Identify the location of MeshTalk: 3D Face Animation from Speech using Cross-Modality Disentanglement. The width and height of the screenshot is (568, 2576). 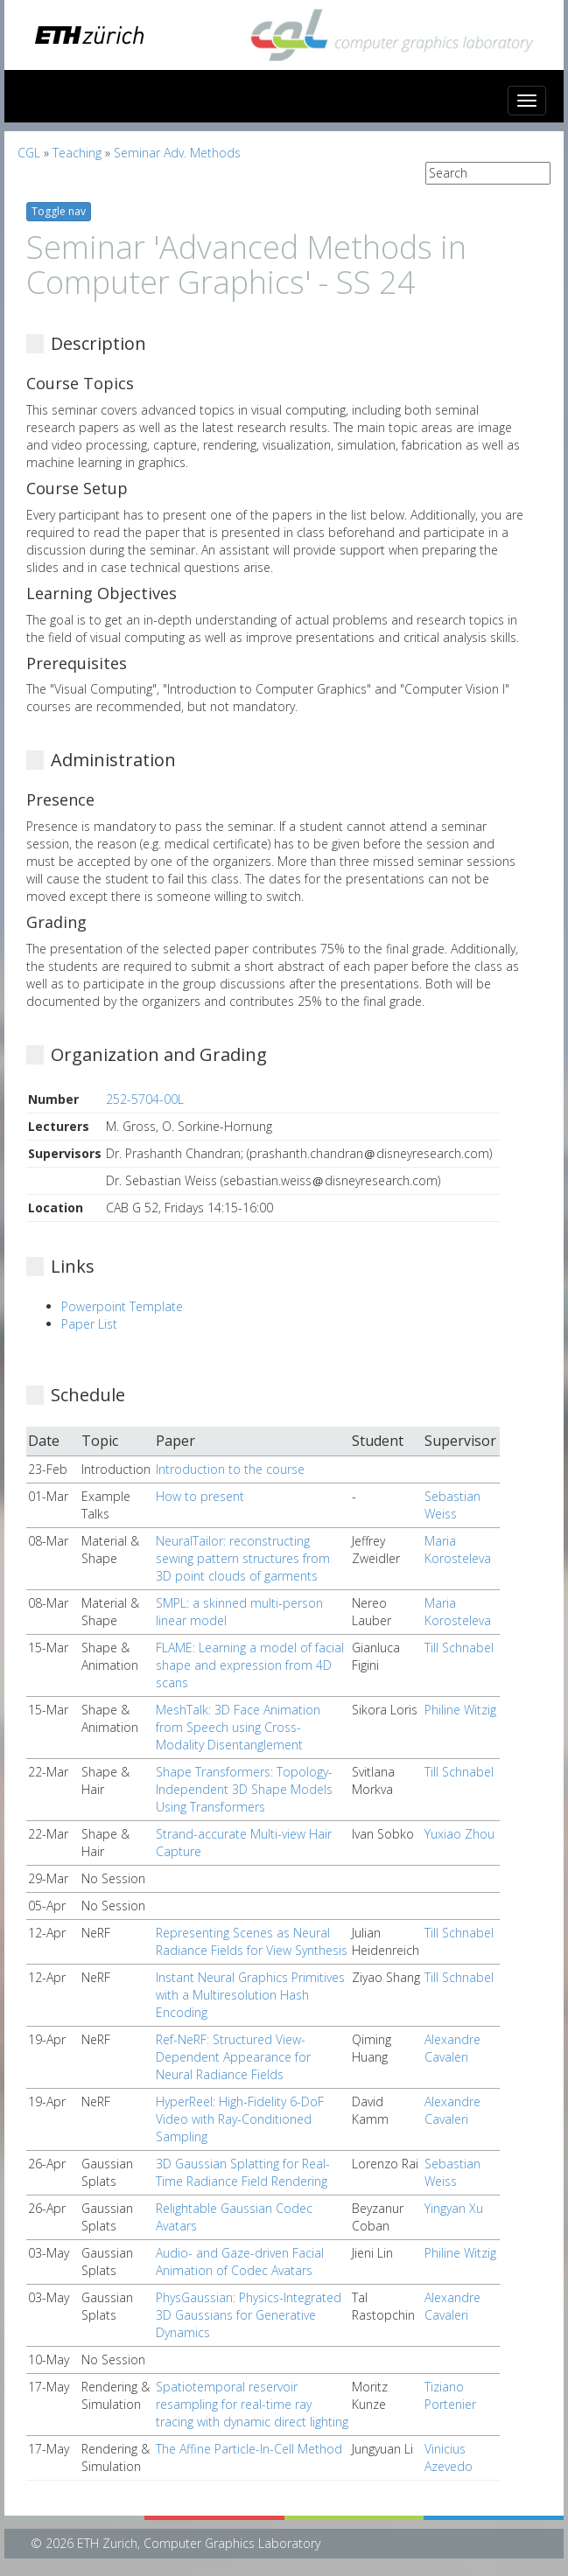
(238, 1727).